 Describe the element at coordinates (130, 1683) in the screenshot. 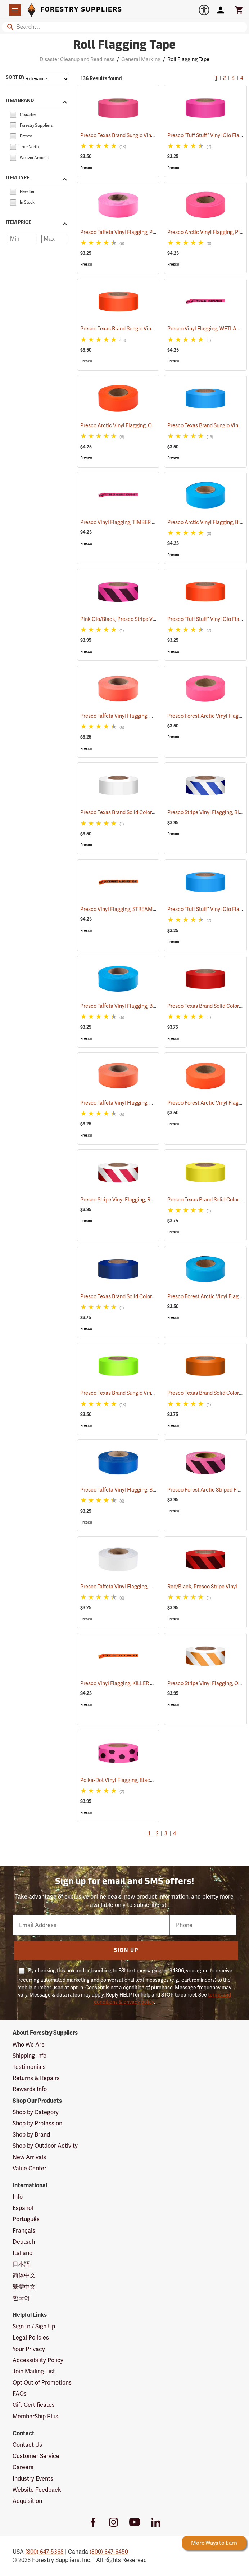

I see `Presco Vinyl Flagging, KILLER TREE` at that location.